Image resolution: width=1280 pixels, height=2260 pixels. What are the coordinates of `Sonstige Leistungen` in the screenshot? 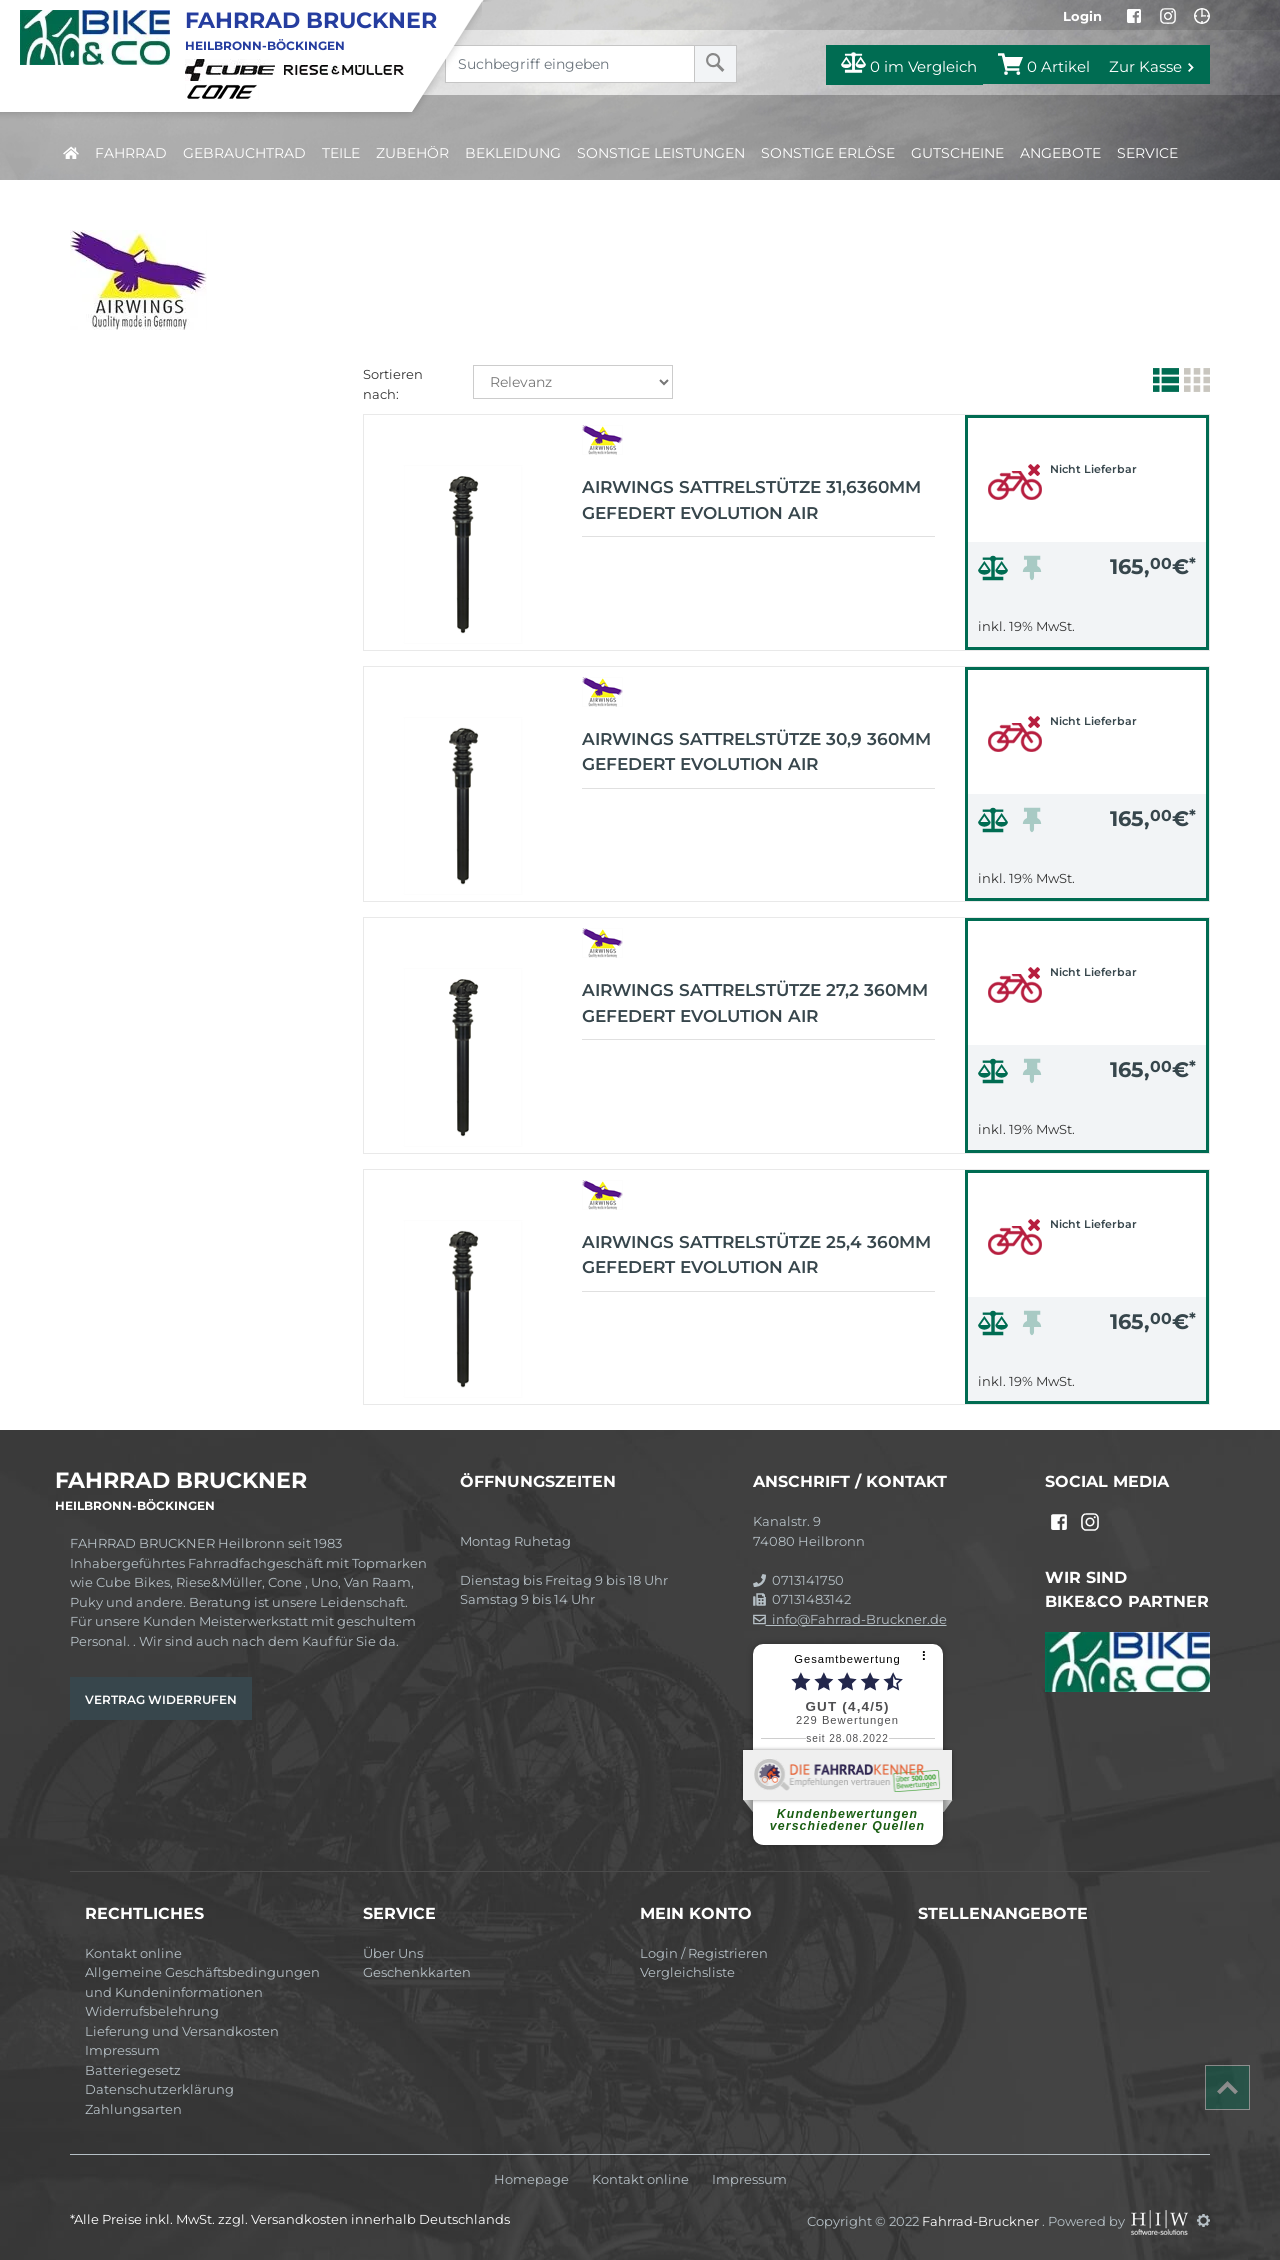 It's located at (661, 153).